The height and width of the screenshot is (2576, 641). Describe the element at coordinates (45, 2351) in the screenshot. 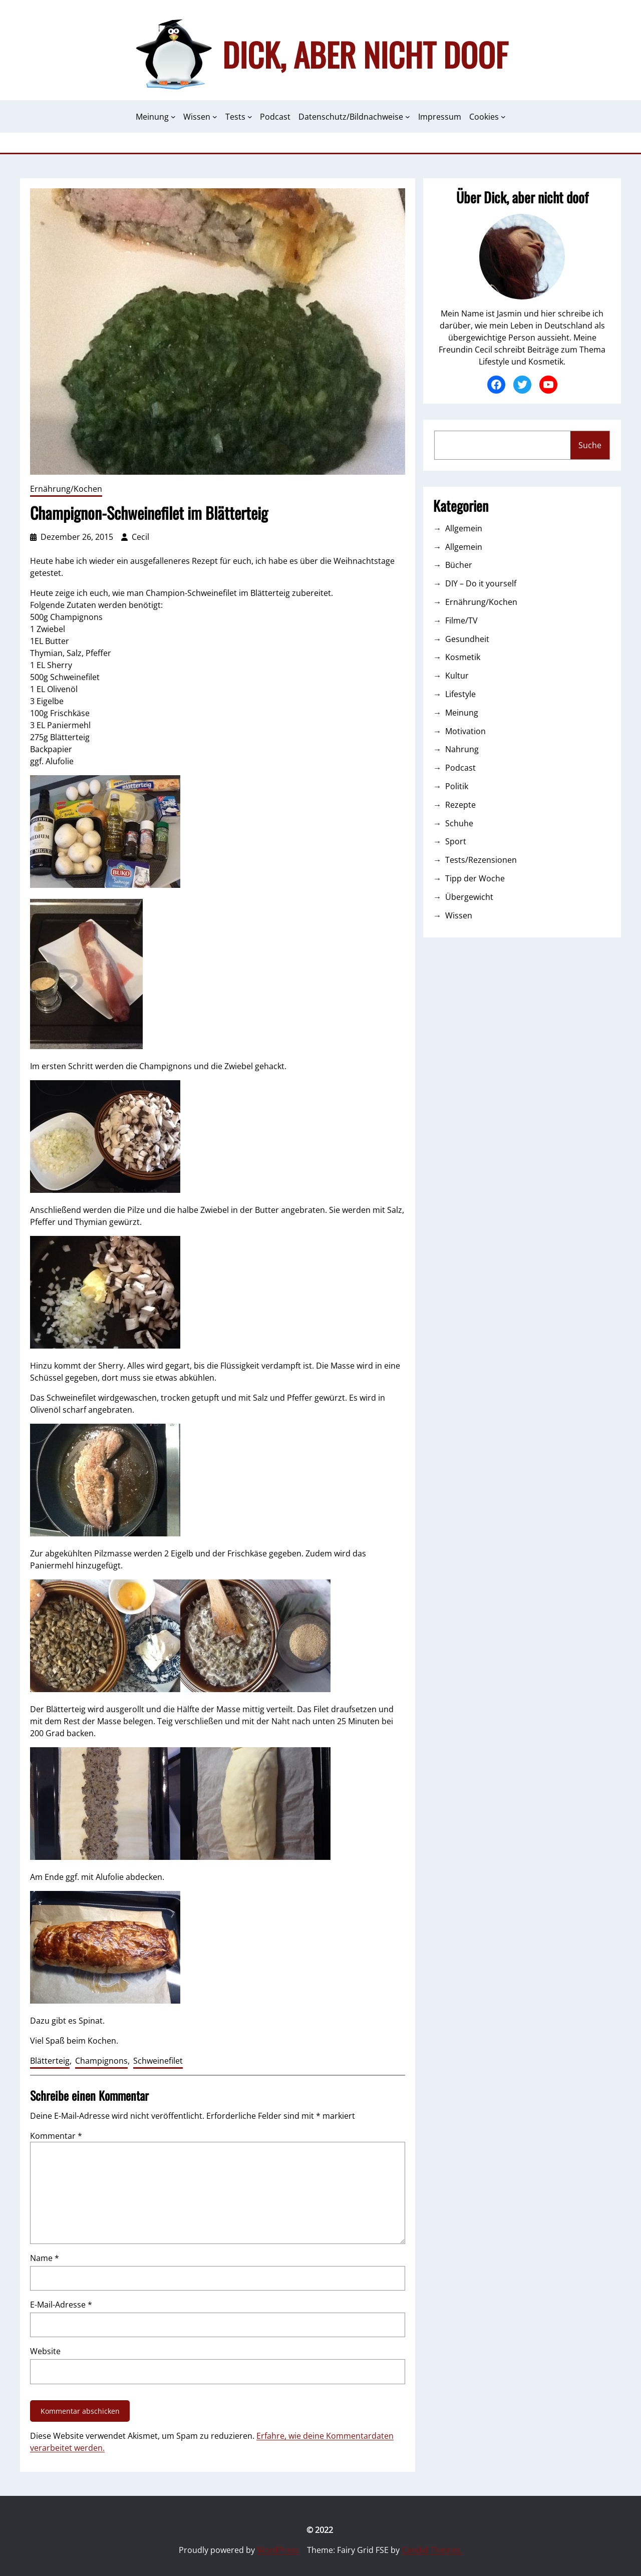

I see `Website` at that location.